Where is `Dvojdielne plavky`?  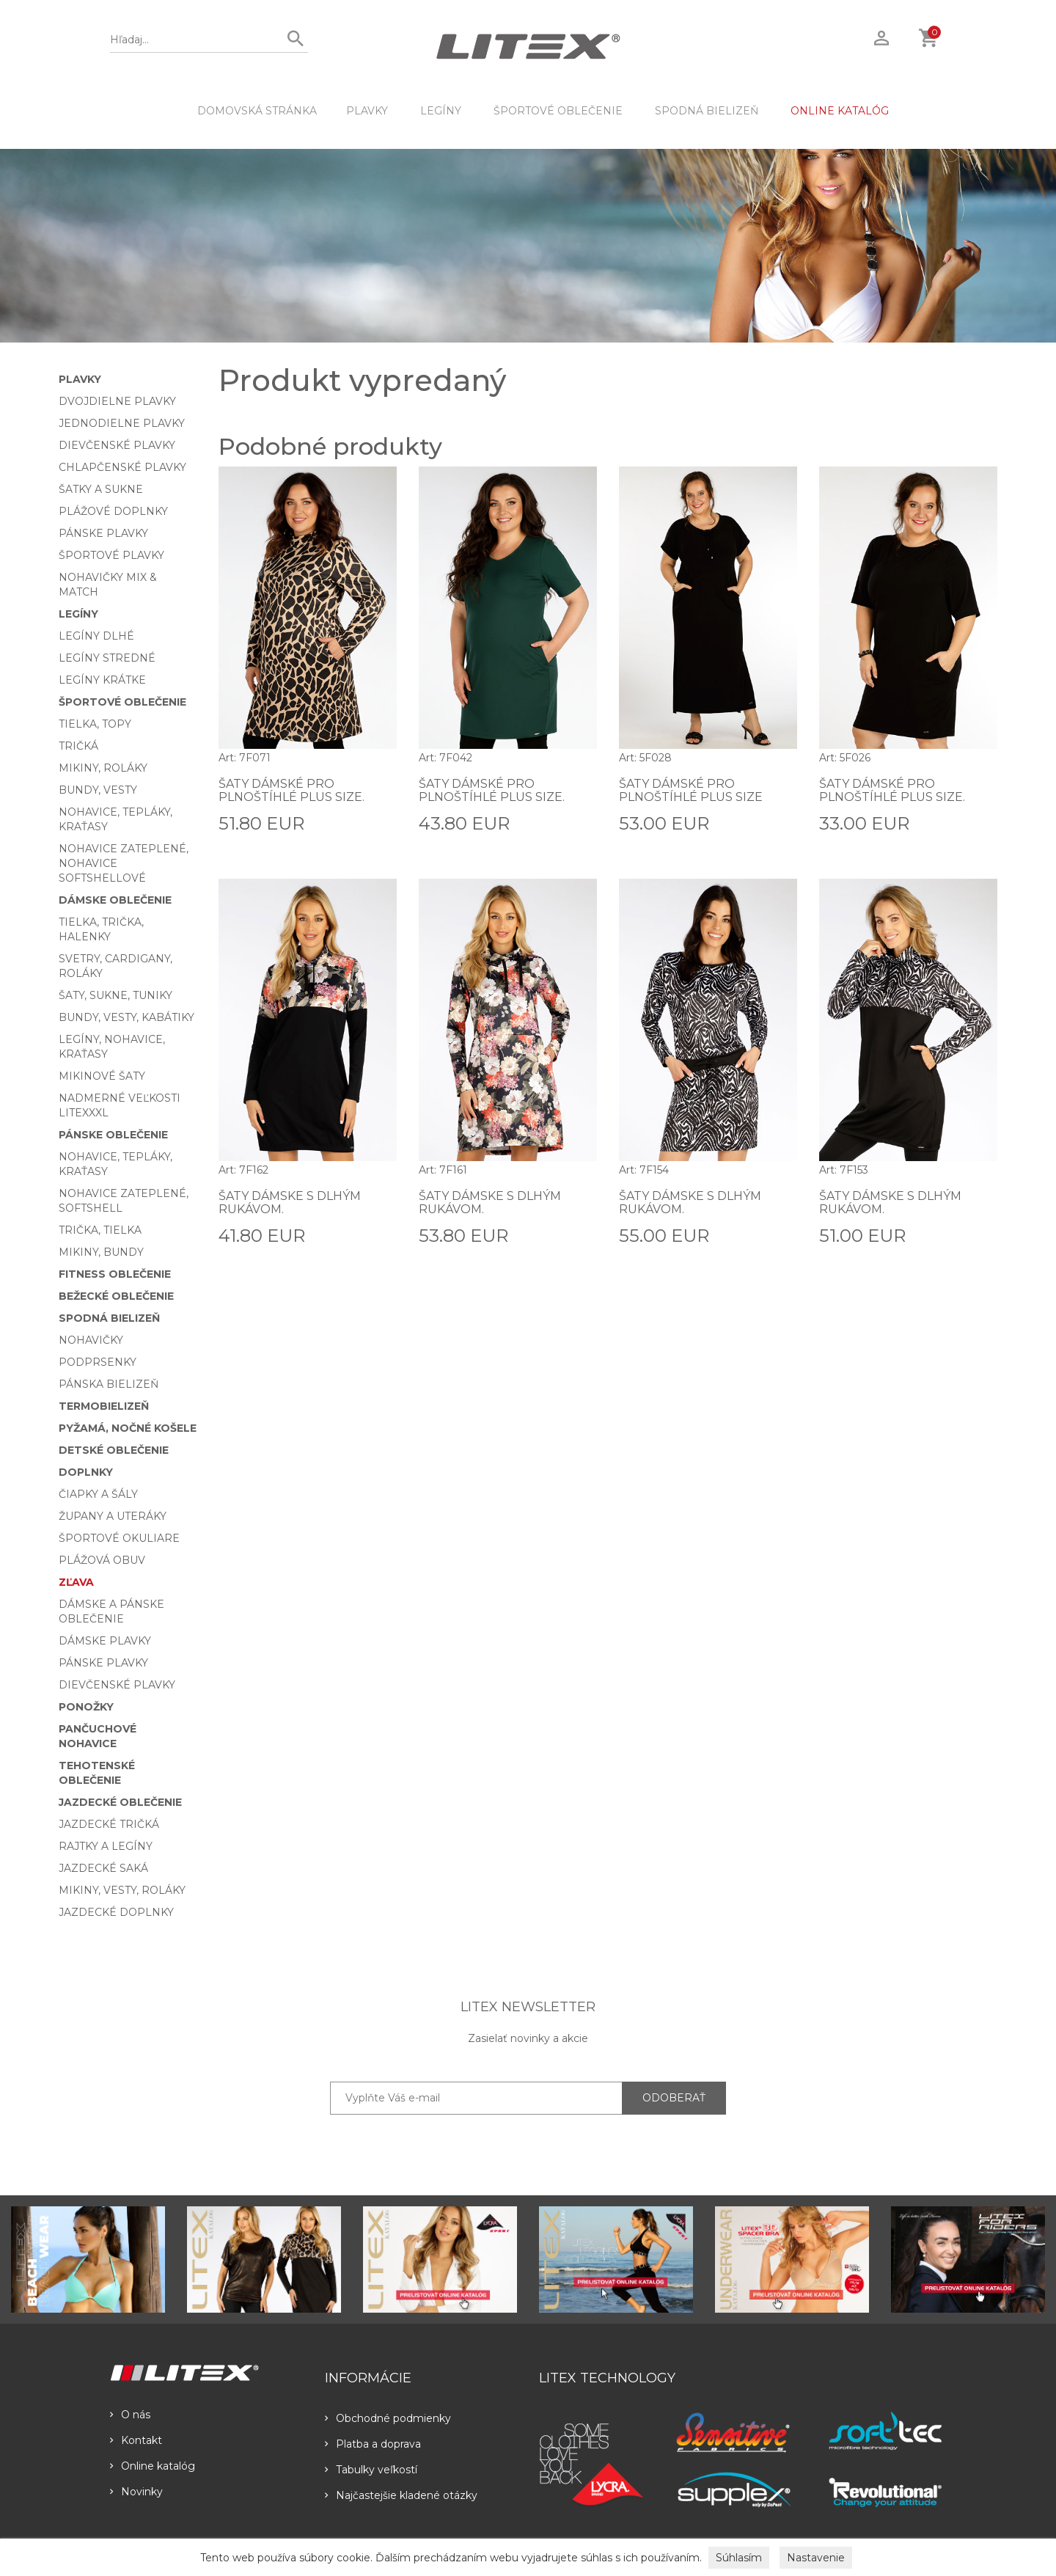
Dvojdielne plavky is located at coordinates (117, 401).